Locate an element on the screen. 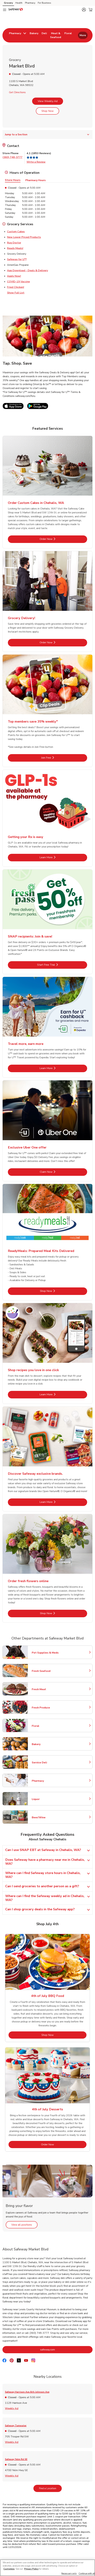 The width and height of the screenshot is (95, 2576). Show Full List is located at coordinates (15, 293).